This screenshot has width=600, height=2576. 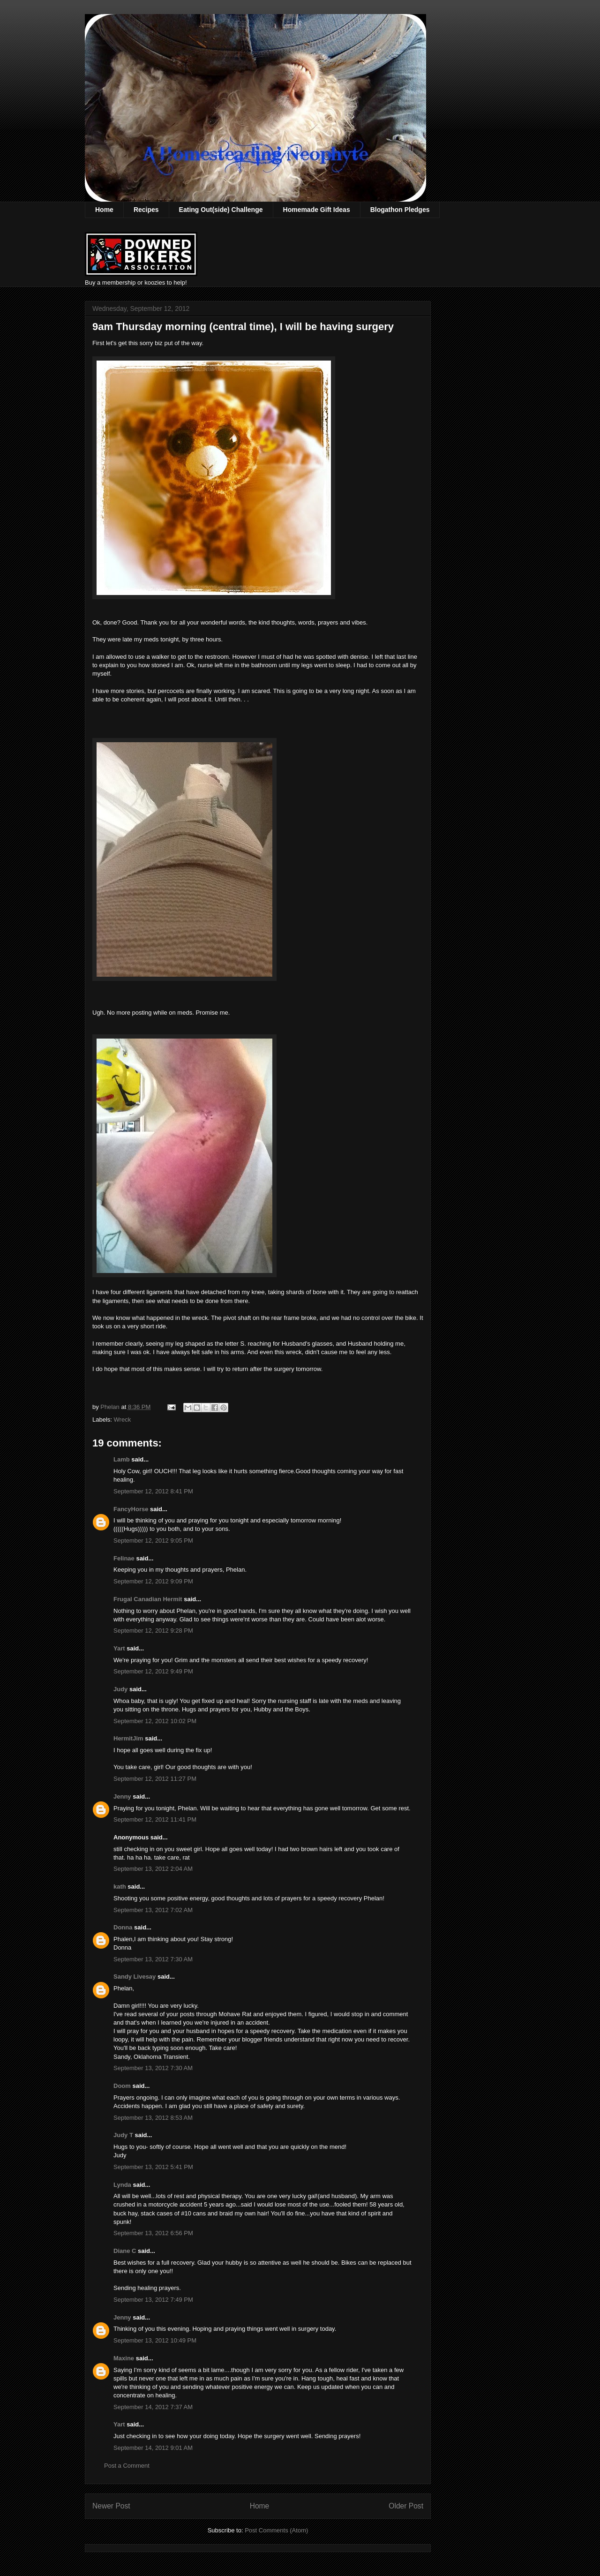 I want to click on September 13, 2012 7:30 AM, so click(x=153, y=1959).